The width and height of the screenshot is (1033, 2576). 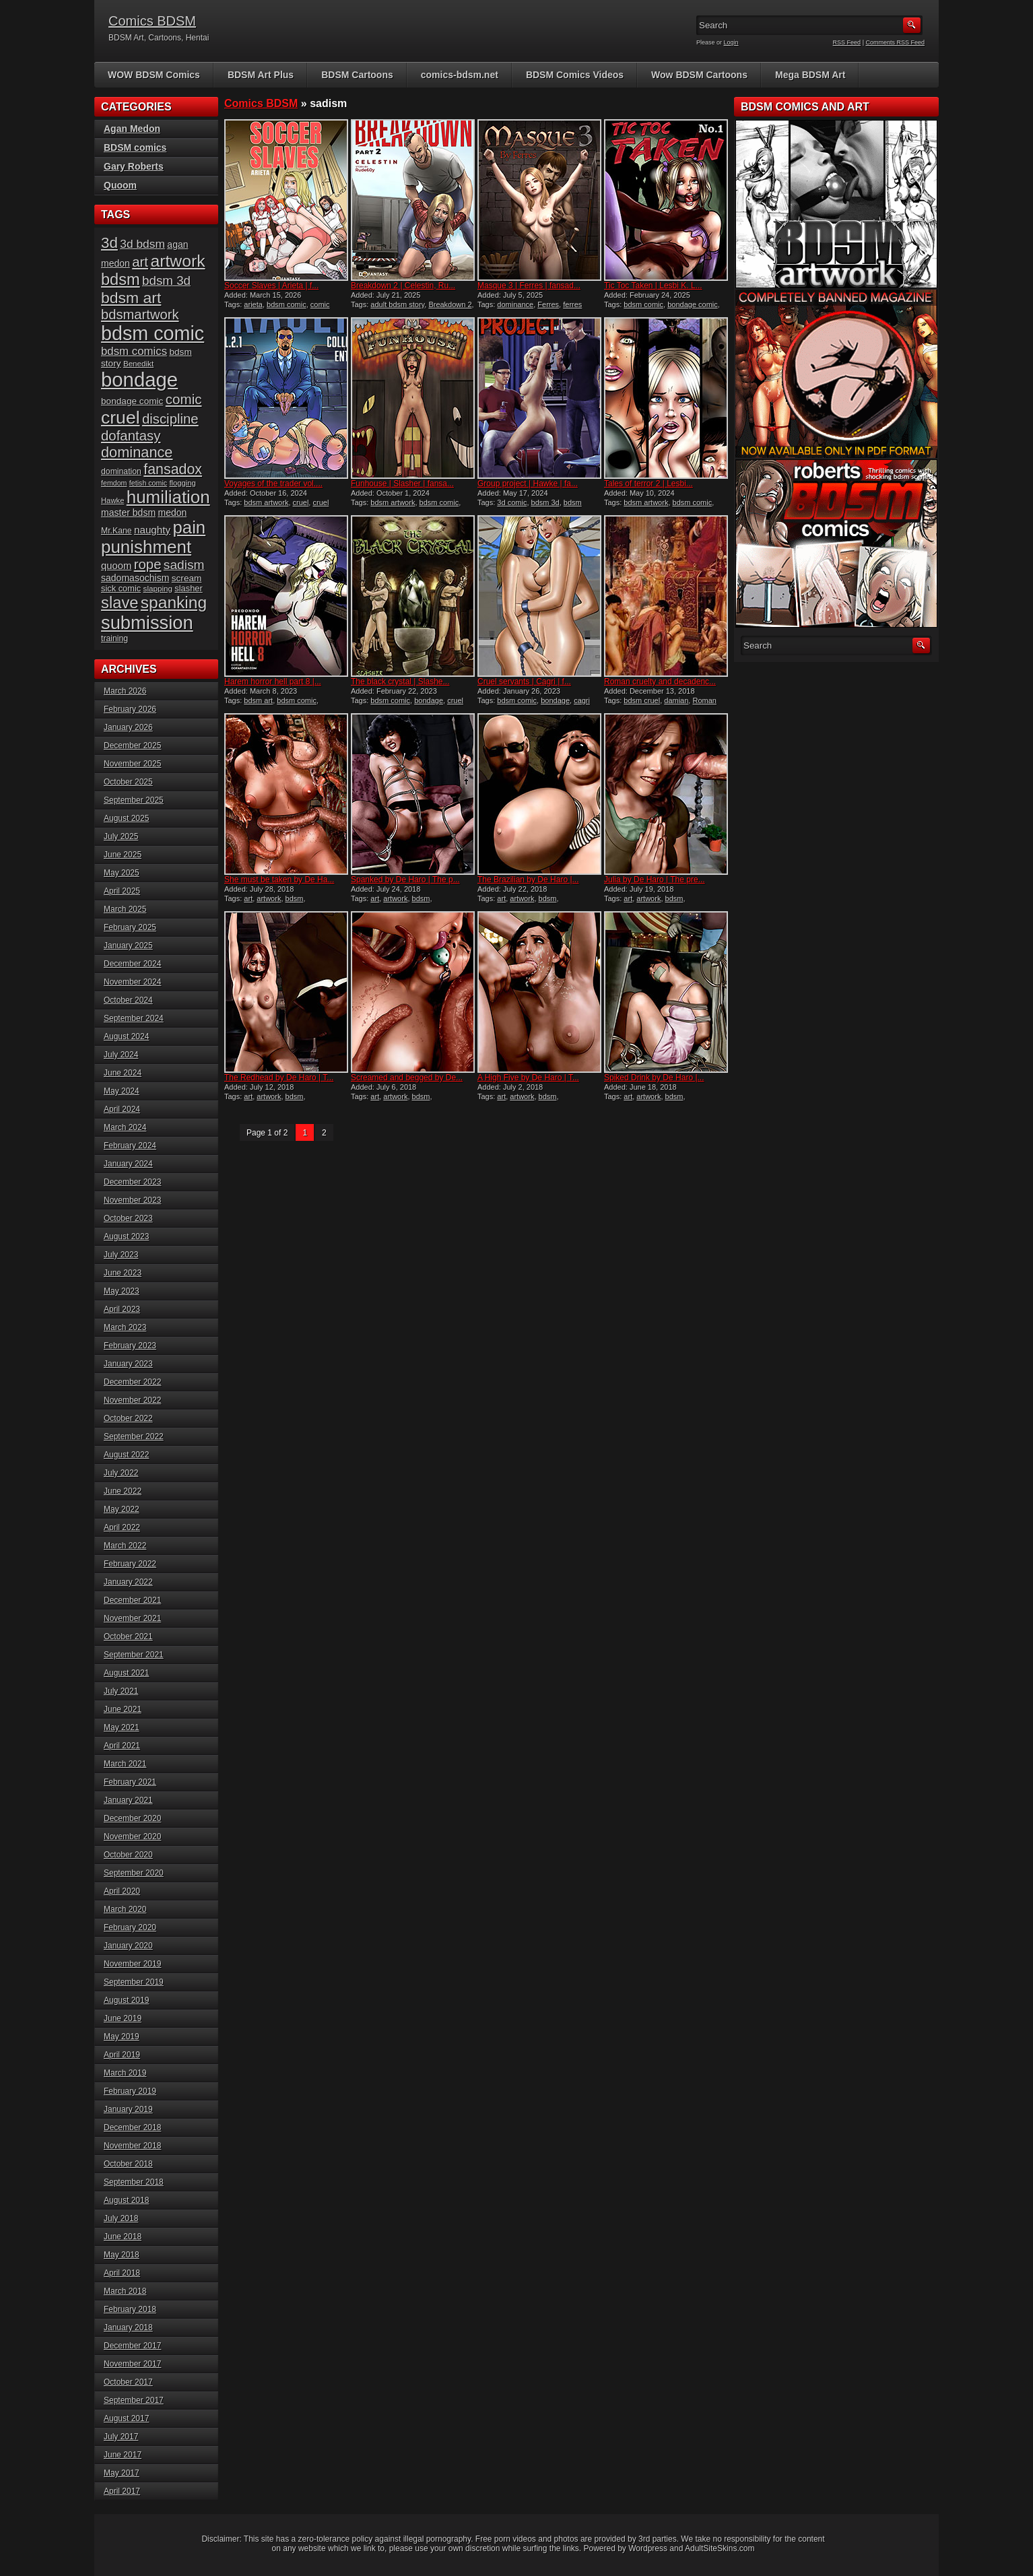 I want to click on Spiked Drink by De Haro |..., so click(x=654, y=1077).